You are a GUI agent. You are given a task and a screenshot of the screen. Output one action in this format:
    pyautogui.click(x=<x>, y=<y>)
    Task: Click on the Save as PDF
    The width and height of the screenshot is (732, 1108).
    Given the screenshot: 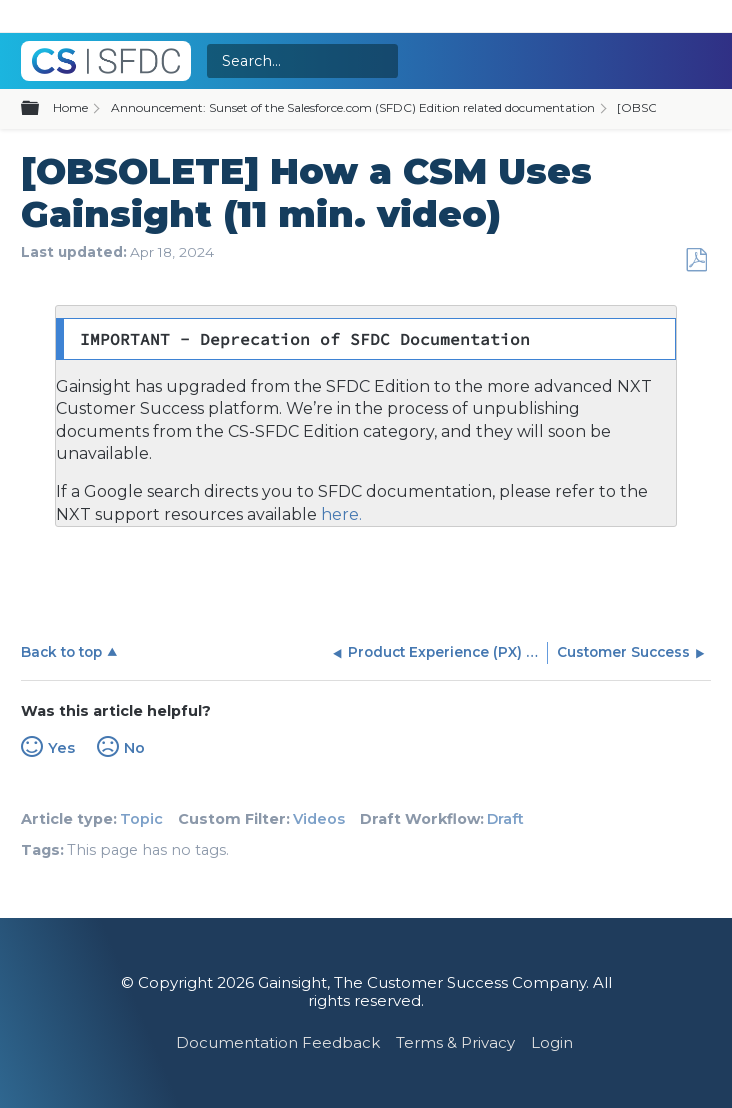 What is the action you would take?
    pyautogui.click(x=696, y=260)
    